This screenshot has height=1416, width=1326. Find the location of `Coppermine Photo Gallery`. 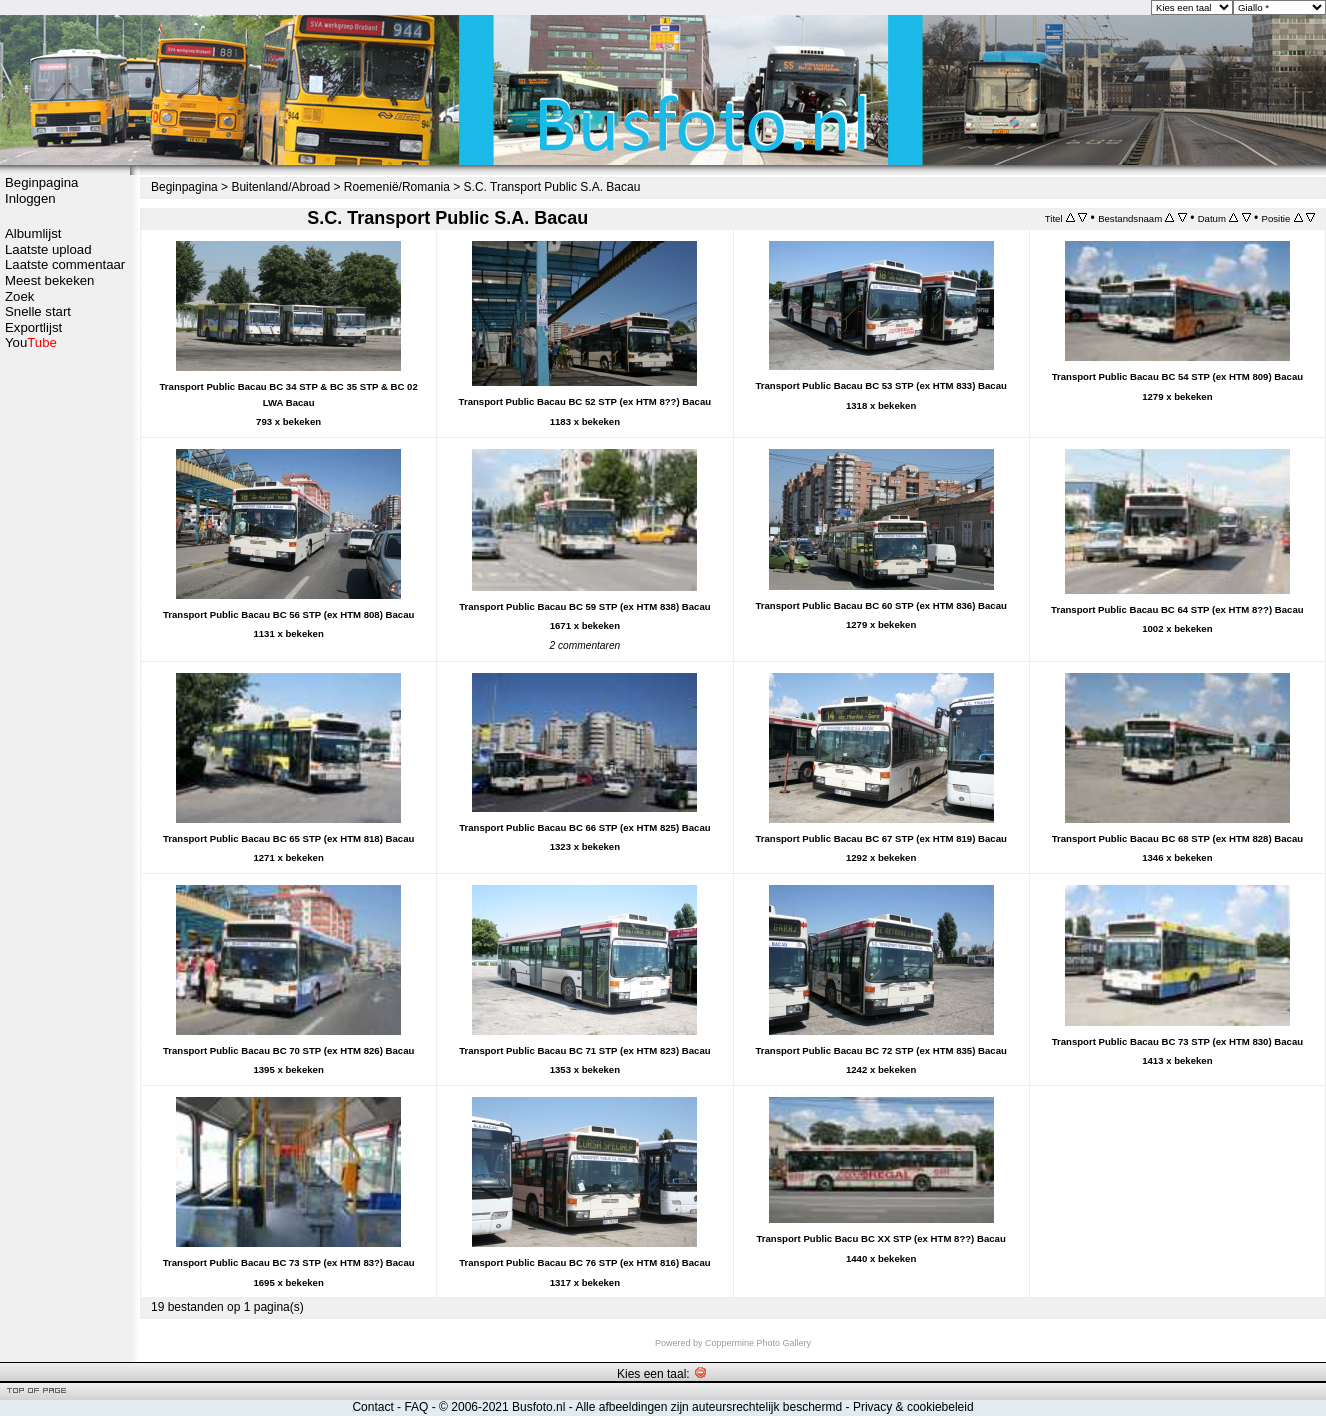

Coppermine Photo Gallery is located at coordinates (758, 1343).